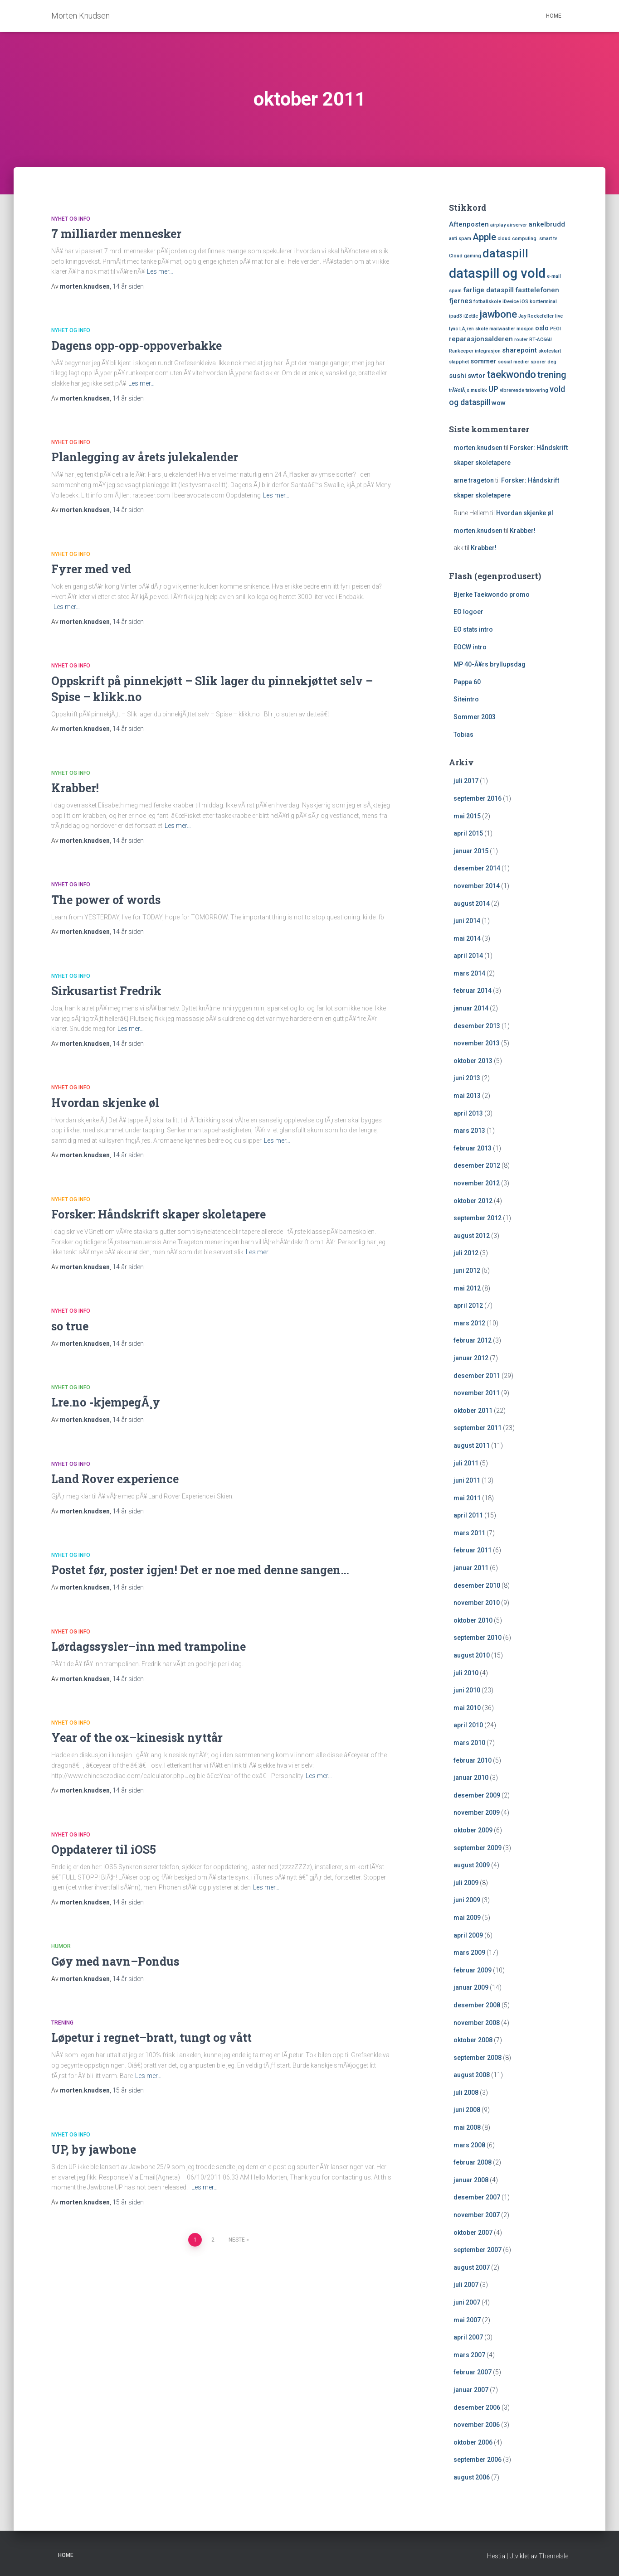  Describe the element at coordinates (473, 329) in the screenshot. I see `LÃ¸ren skole [LÃ¸ren skole (1 element)]` at that location.